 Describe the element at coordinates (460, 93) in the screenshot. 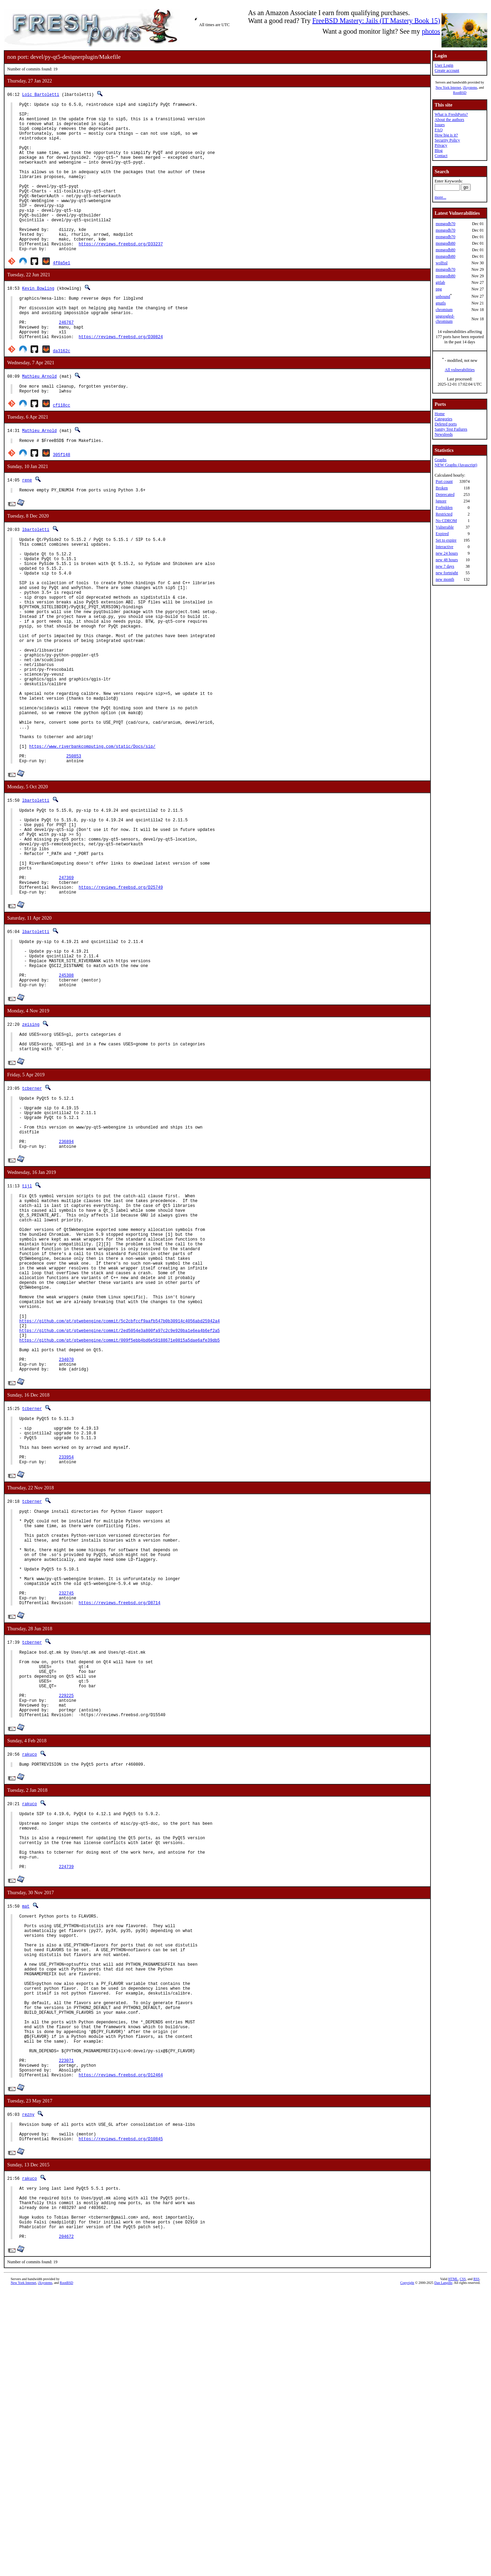

I see `RootBSD` at that location.